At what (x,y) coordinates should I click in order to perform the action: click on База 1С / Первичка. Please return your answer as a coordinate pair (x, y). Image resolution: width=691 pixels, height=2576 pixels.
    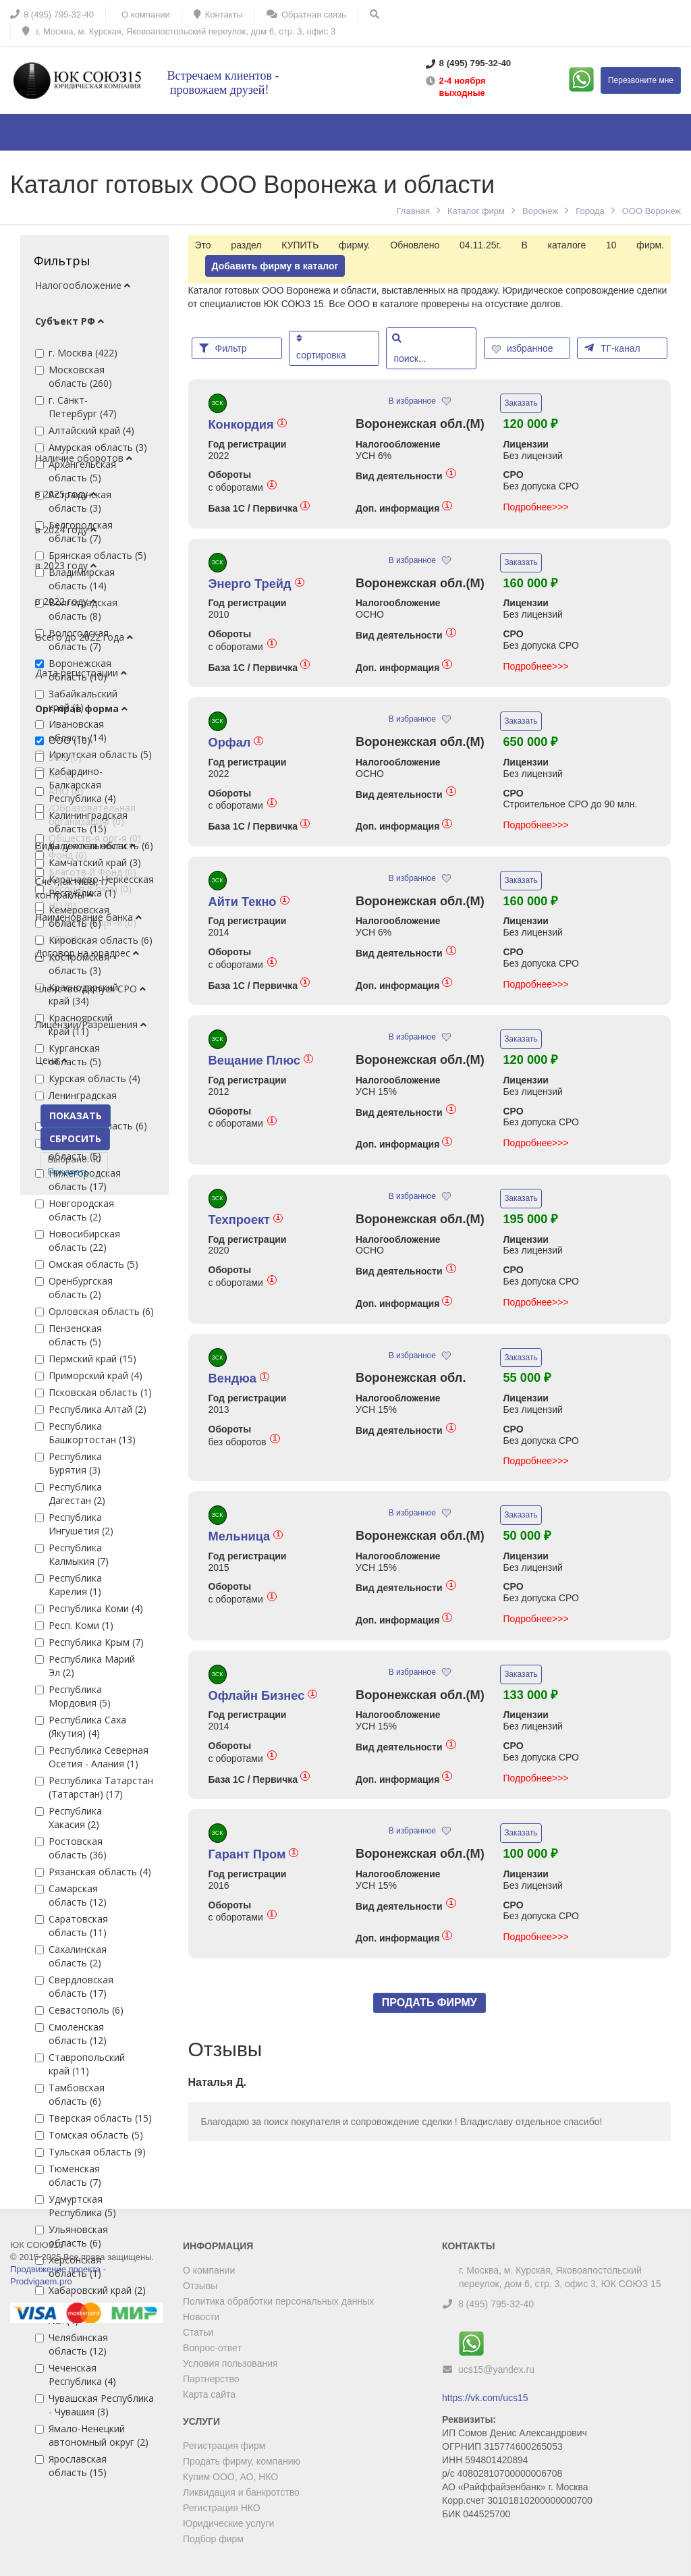
    Looking at the image, I should click on (259, 508).